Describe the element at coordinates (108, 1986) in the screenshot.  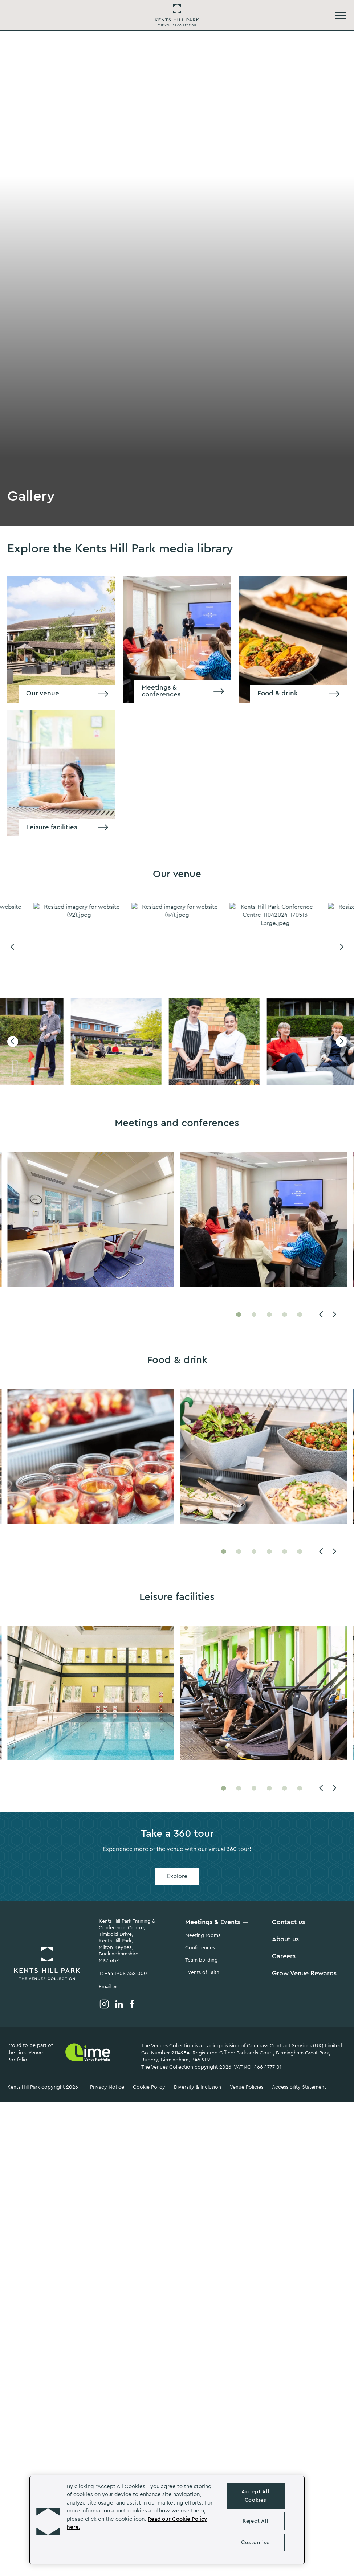
I see `Email us` at that location.